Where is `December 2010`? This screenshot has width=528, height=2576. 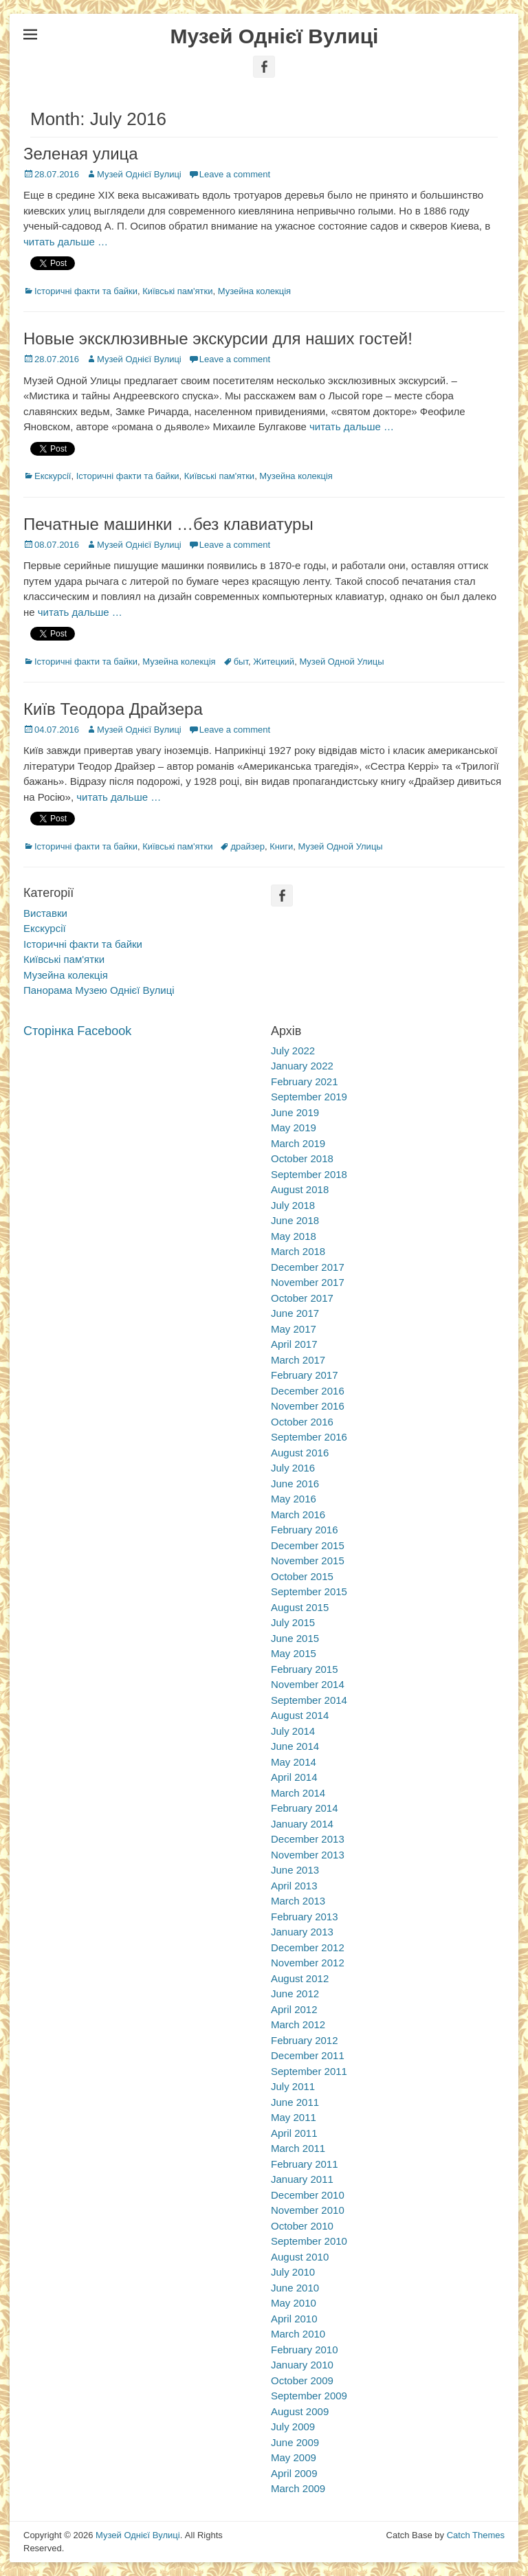 December 2010 is located at coordinates (307, 2195).